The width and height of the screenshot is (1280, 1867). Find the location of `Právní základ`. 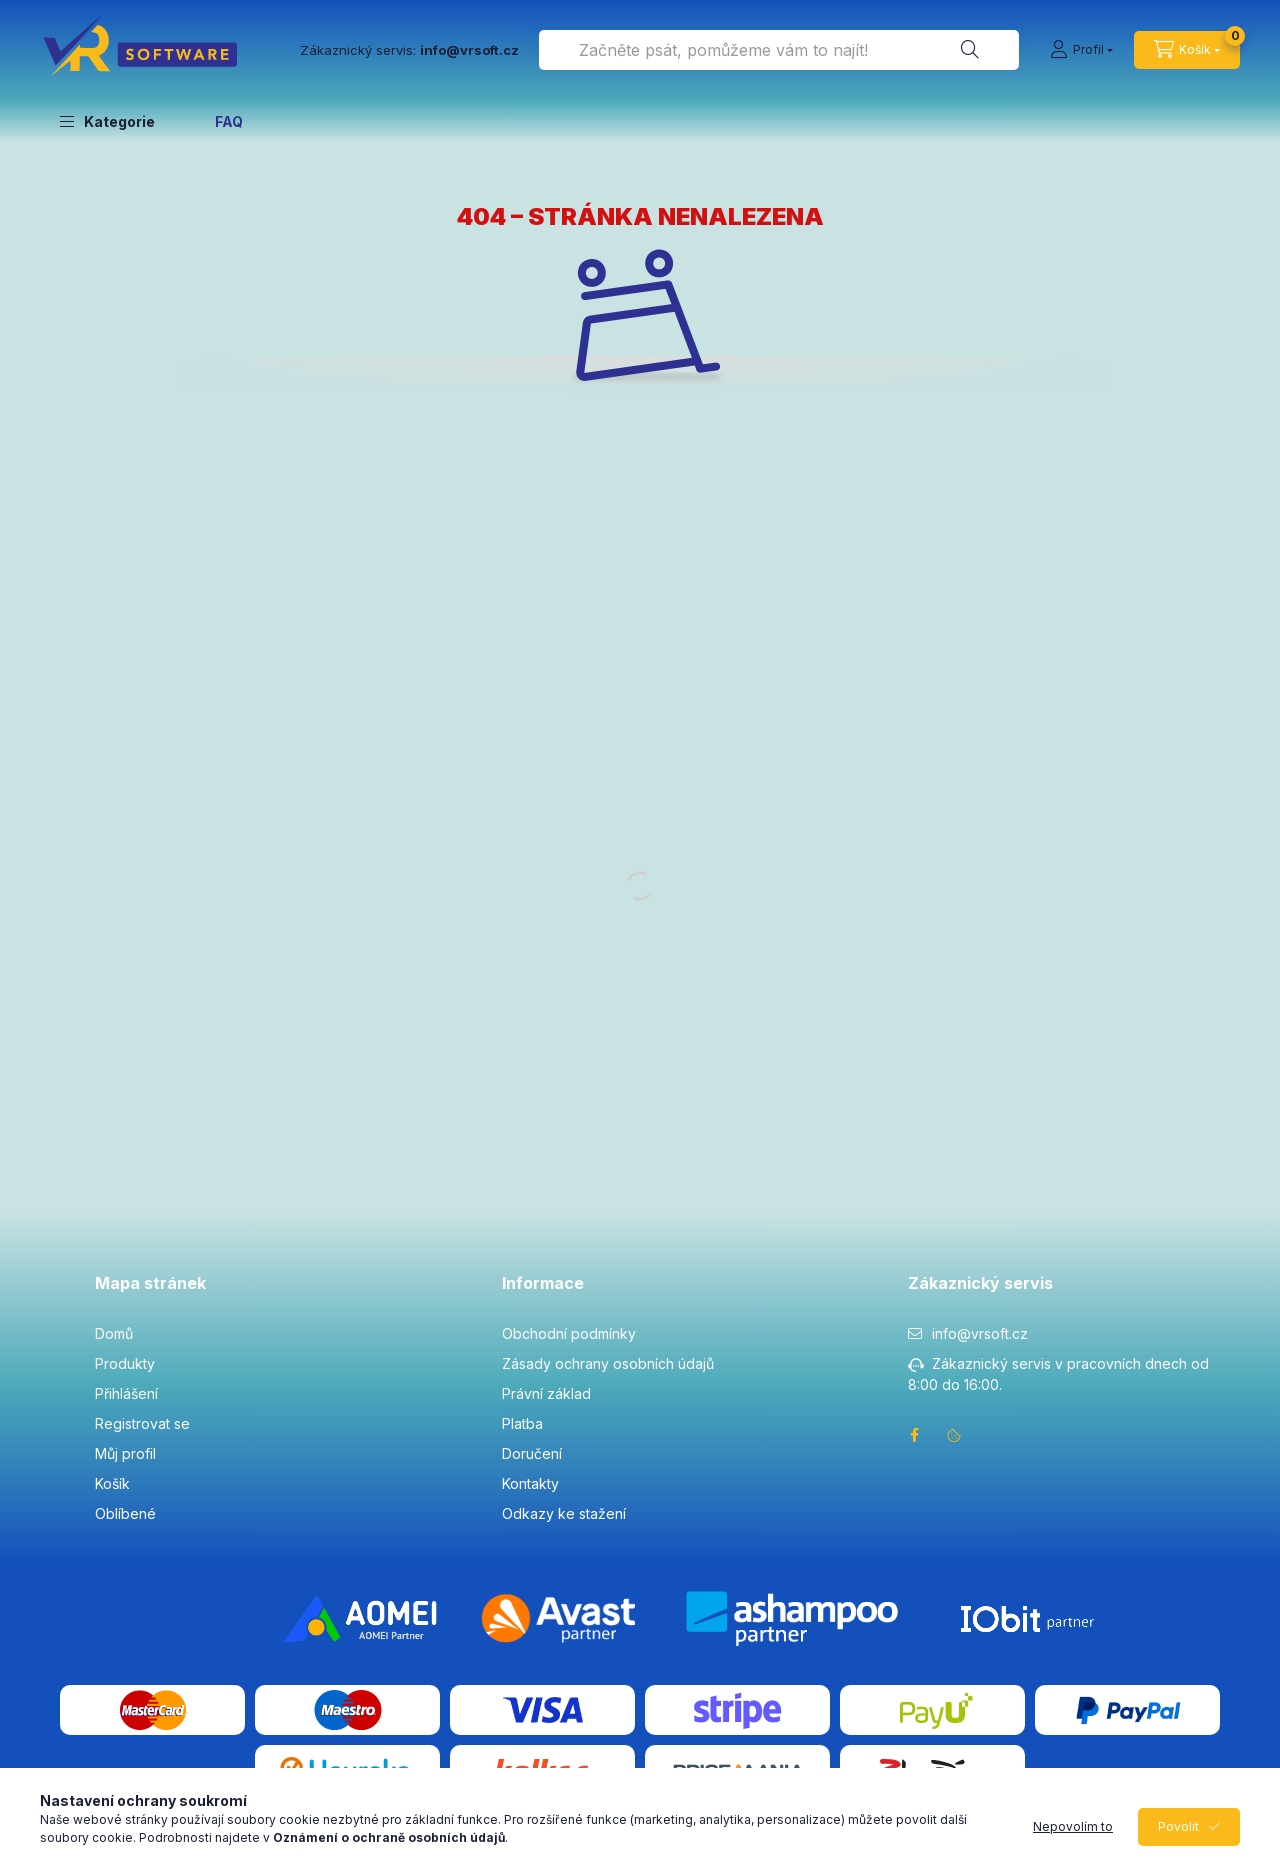

Právní základ is located at coordinates (546, 1393).